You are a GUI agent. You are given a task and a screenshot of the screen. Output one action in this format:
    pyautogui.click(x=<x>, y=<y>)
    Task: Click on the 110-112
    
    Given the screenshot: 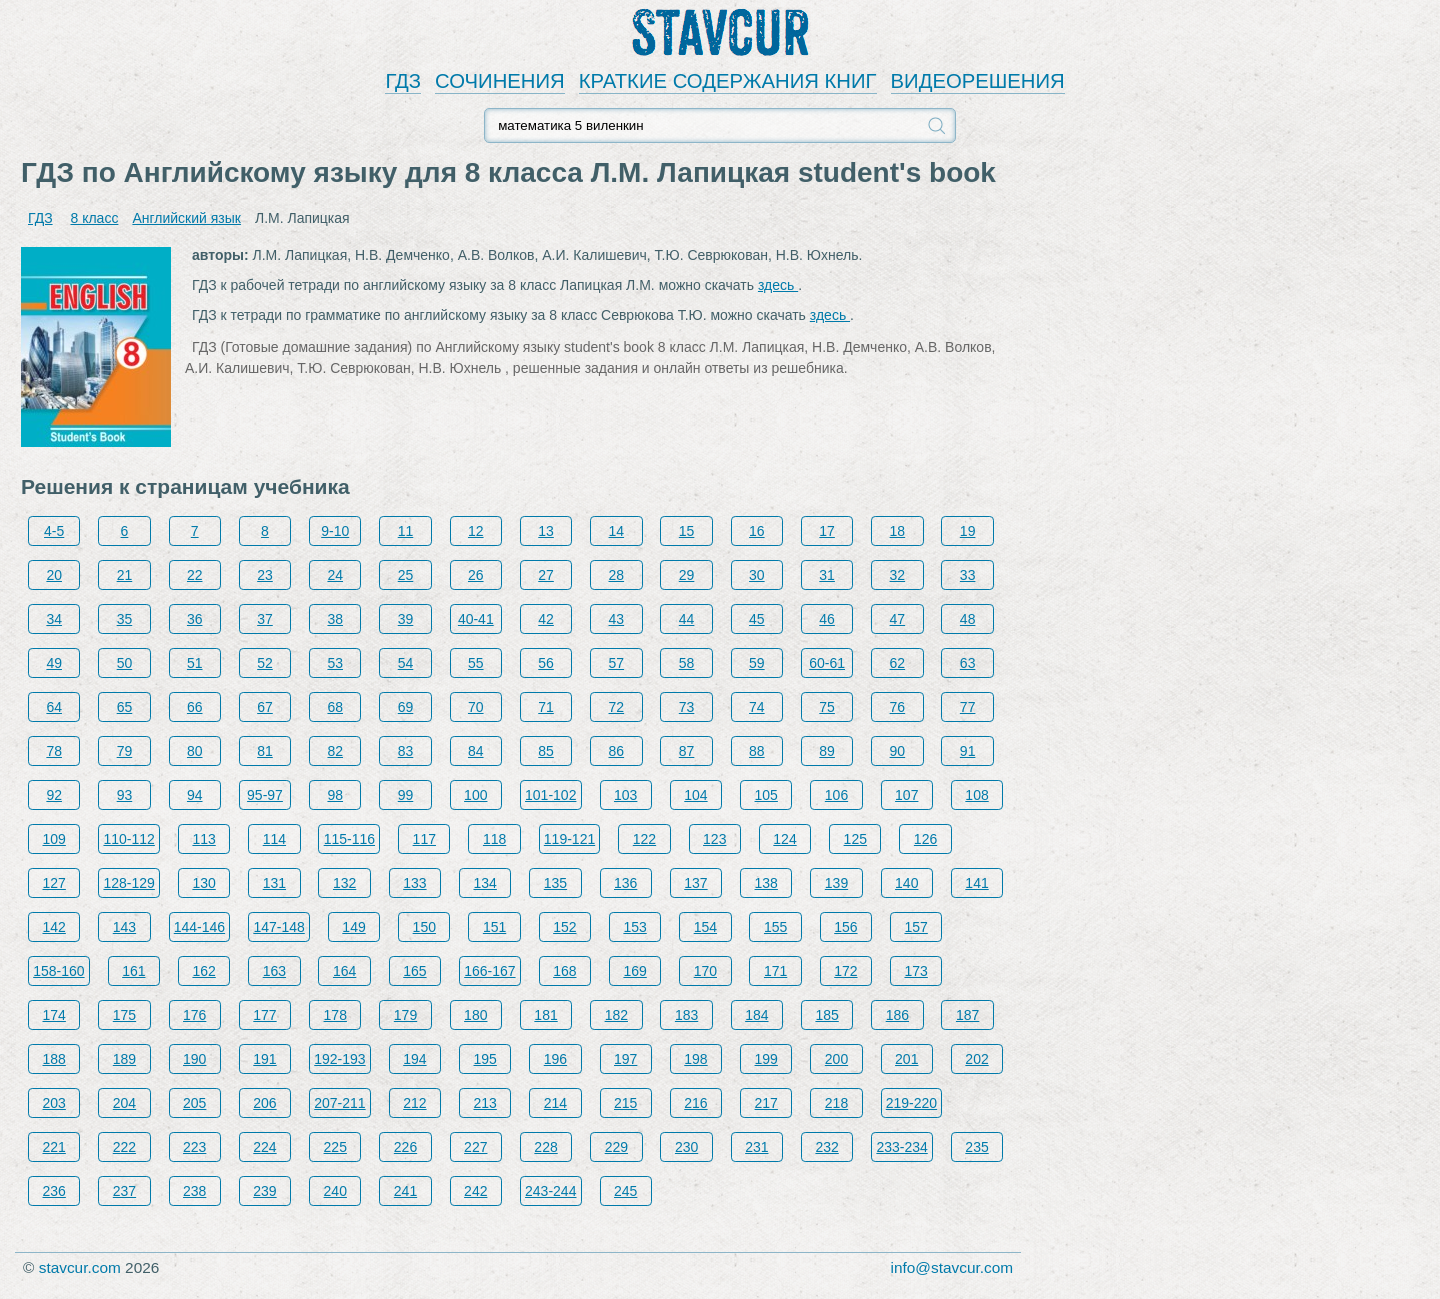 What is the action you would take?
    pyautogui.click(x=128, y=839)
    